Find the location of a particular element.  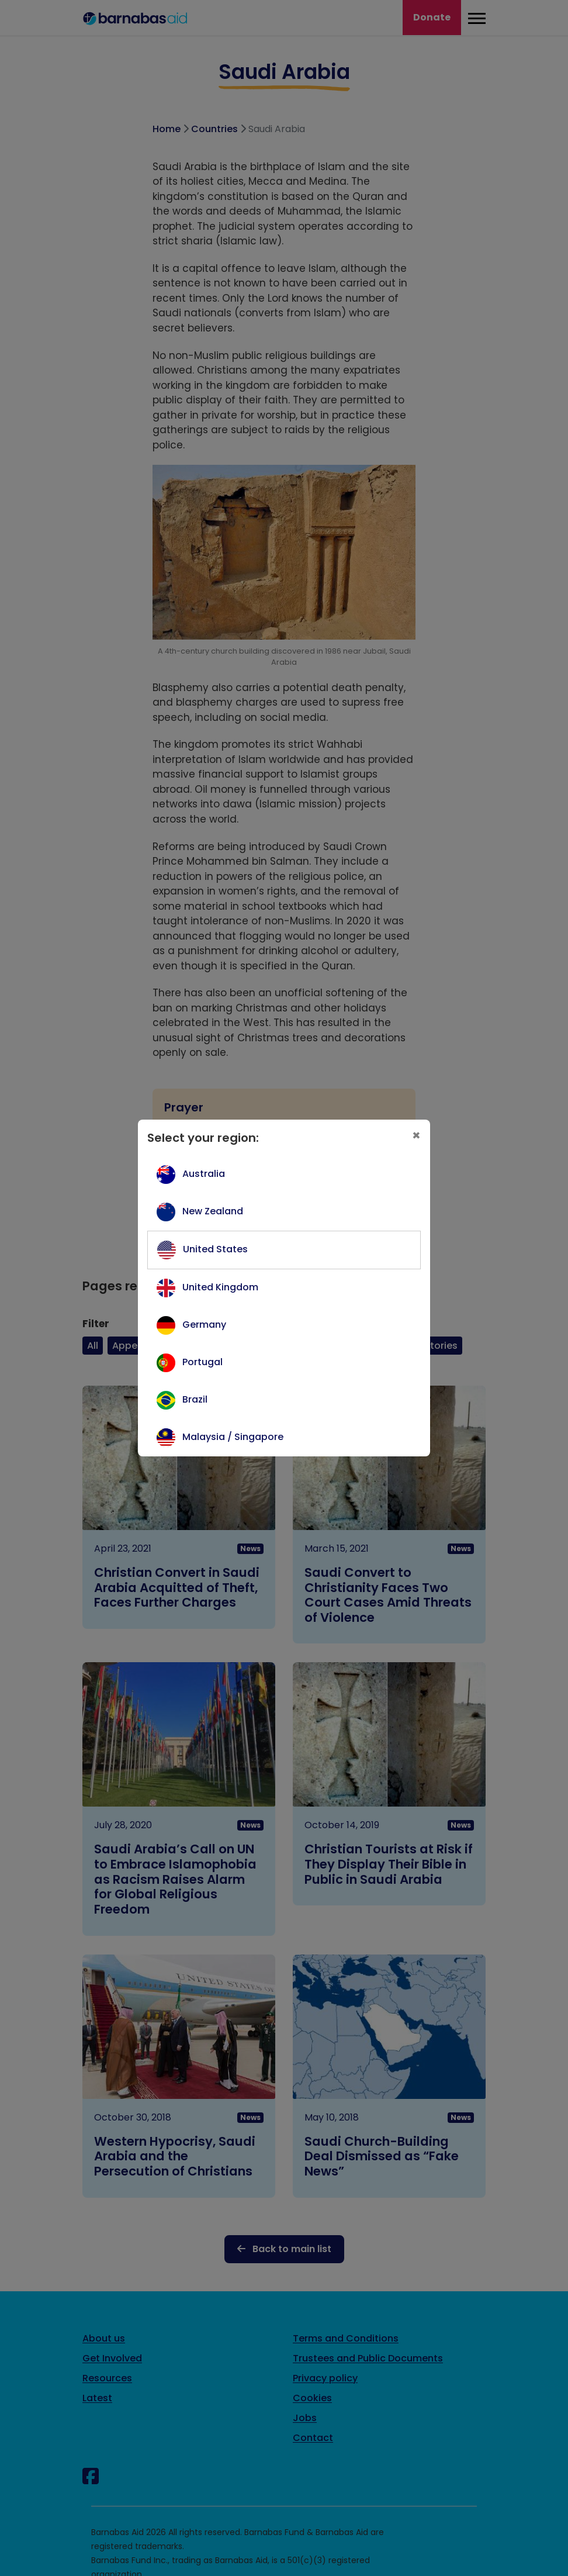

Brazil is located at coordinates (194, 1399).